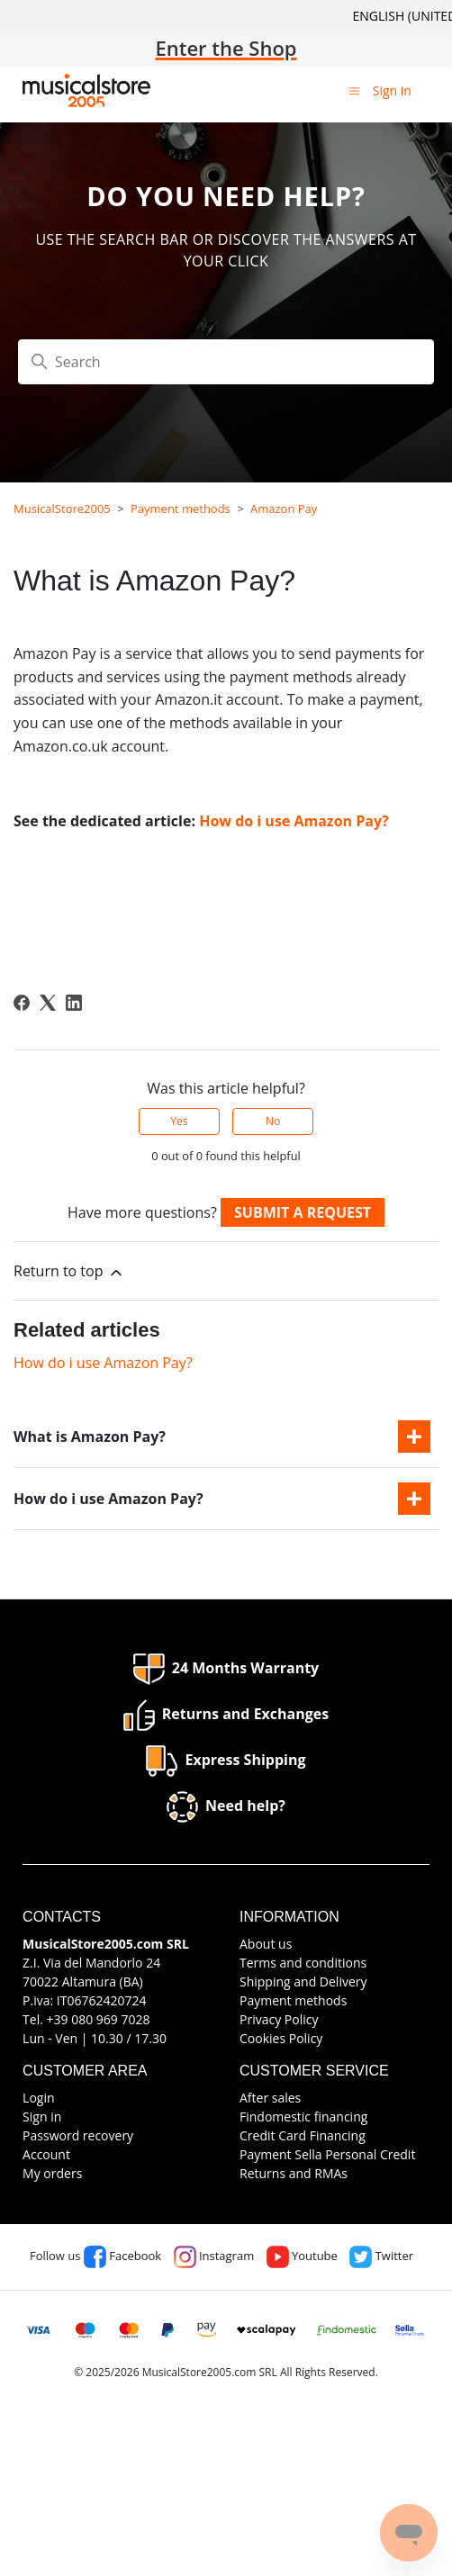  Describe the element at coordinates (302, 1212) in the screenshot. I see `Submit a request` at that location.